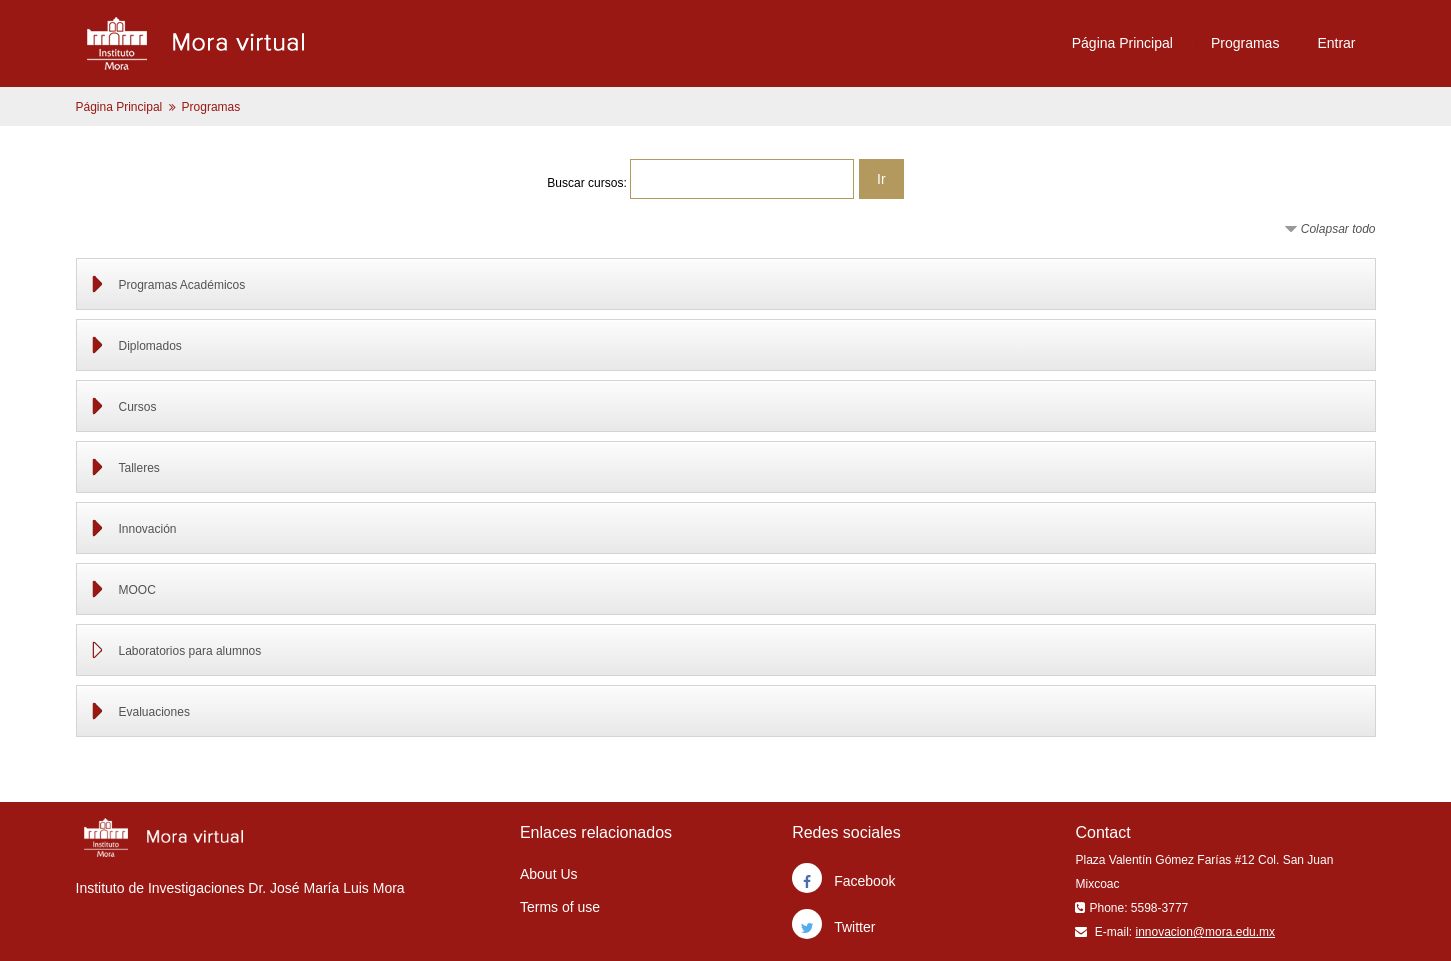  Describe the element at coordinates (1122, 43) in the screenshot. I see `Página Principal` at that location.